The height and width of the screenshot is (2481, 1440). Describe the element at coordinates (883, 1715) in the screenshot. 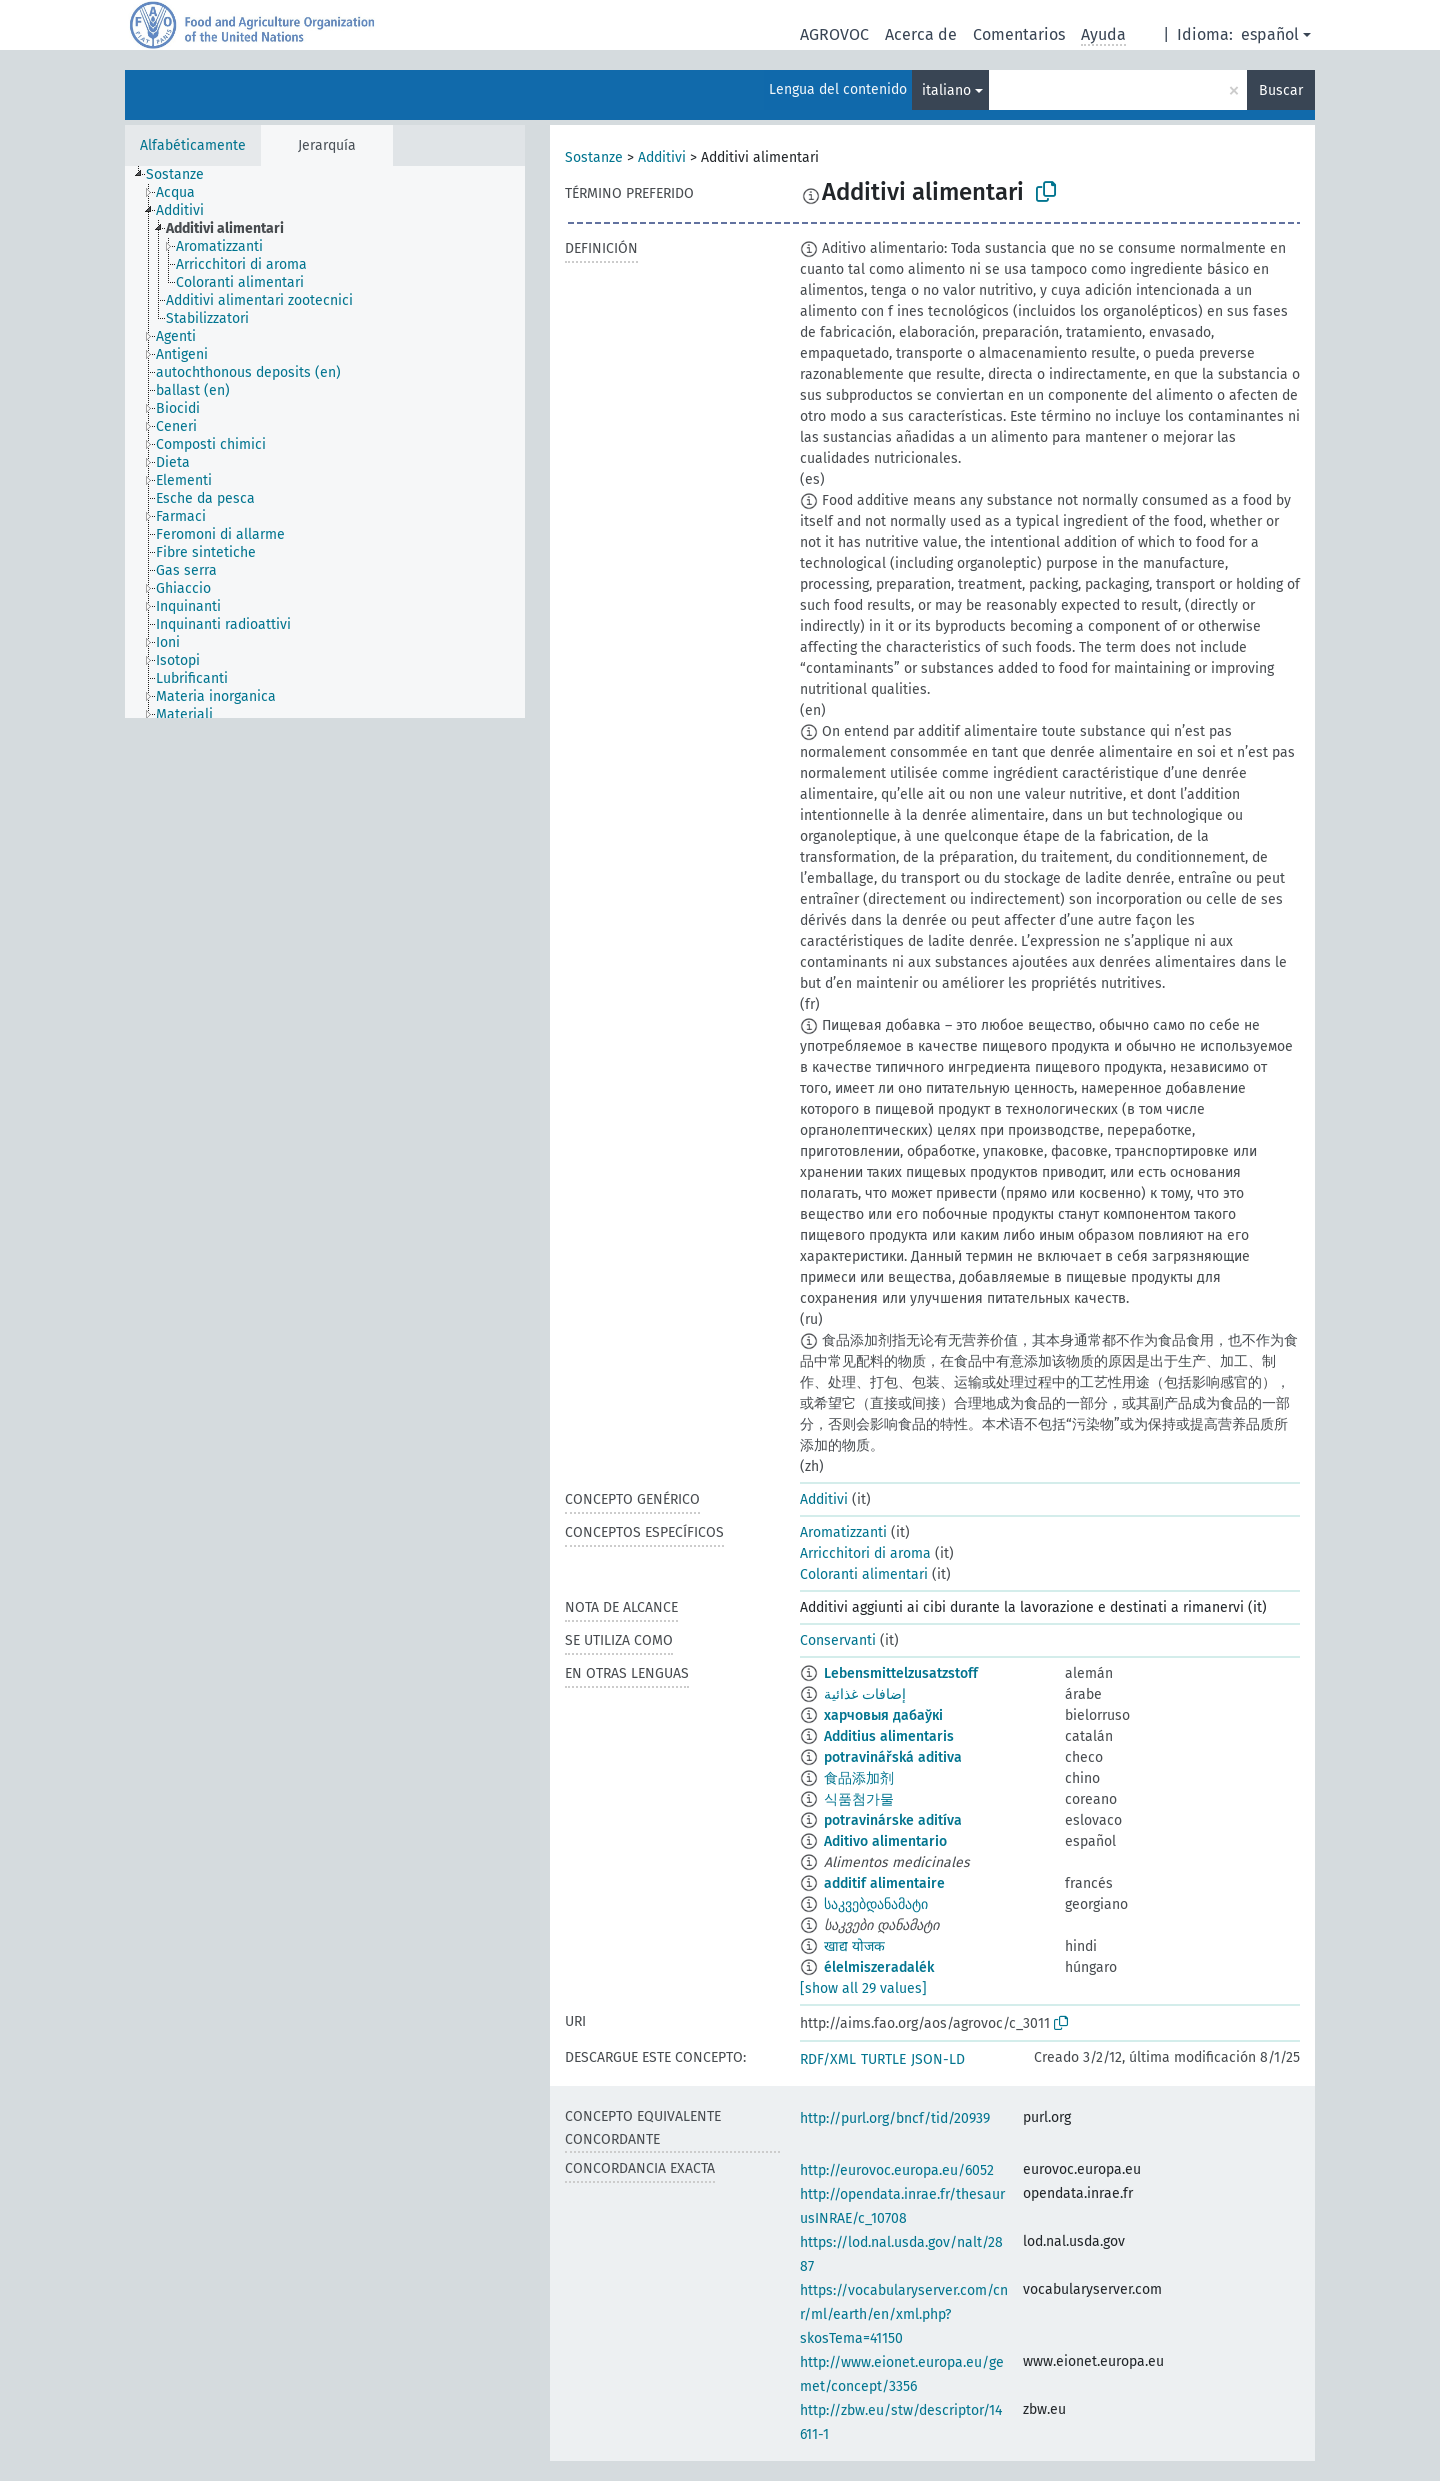

I see `харчовыя дабаўкі` at that location.